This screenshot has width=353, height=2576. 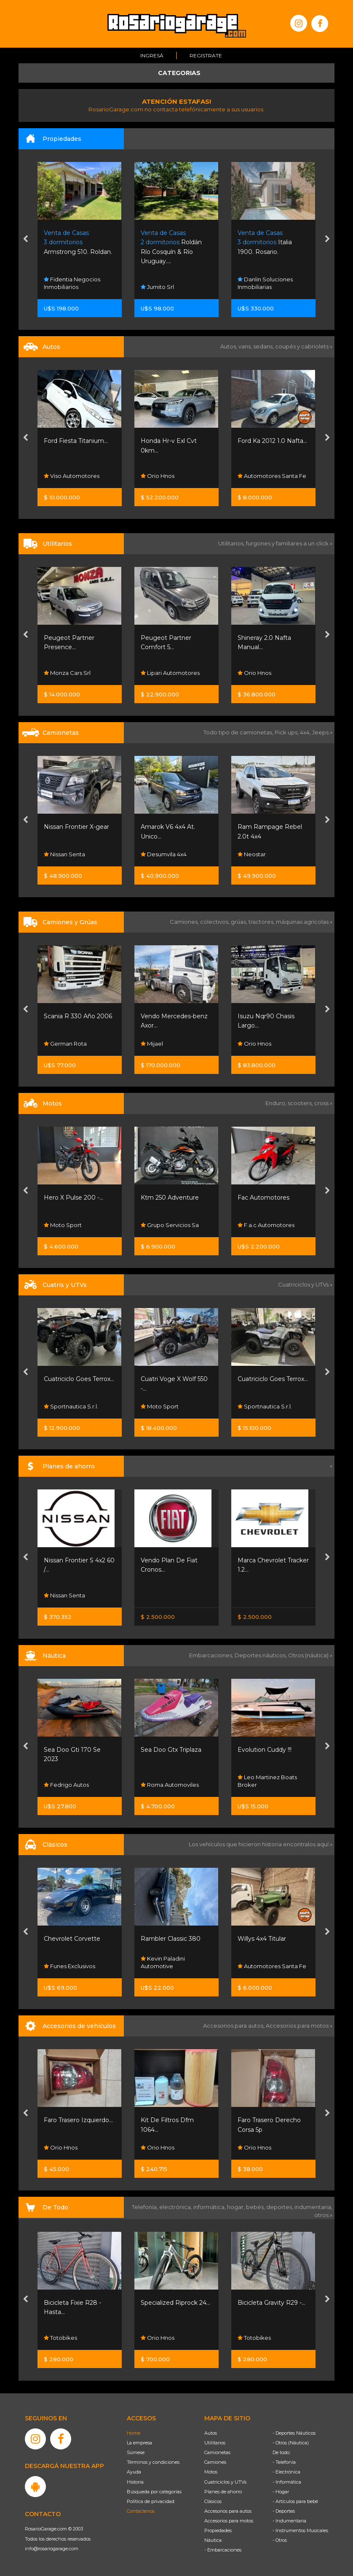 I want to click on Leo Martinez Boats Broker, so click(x=267, y=1781).